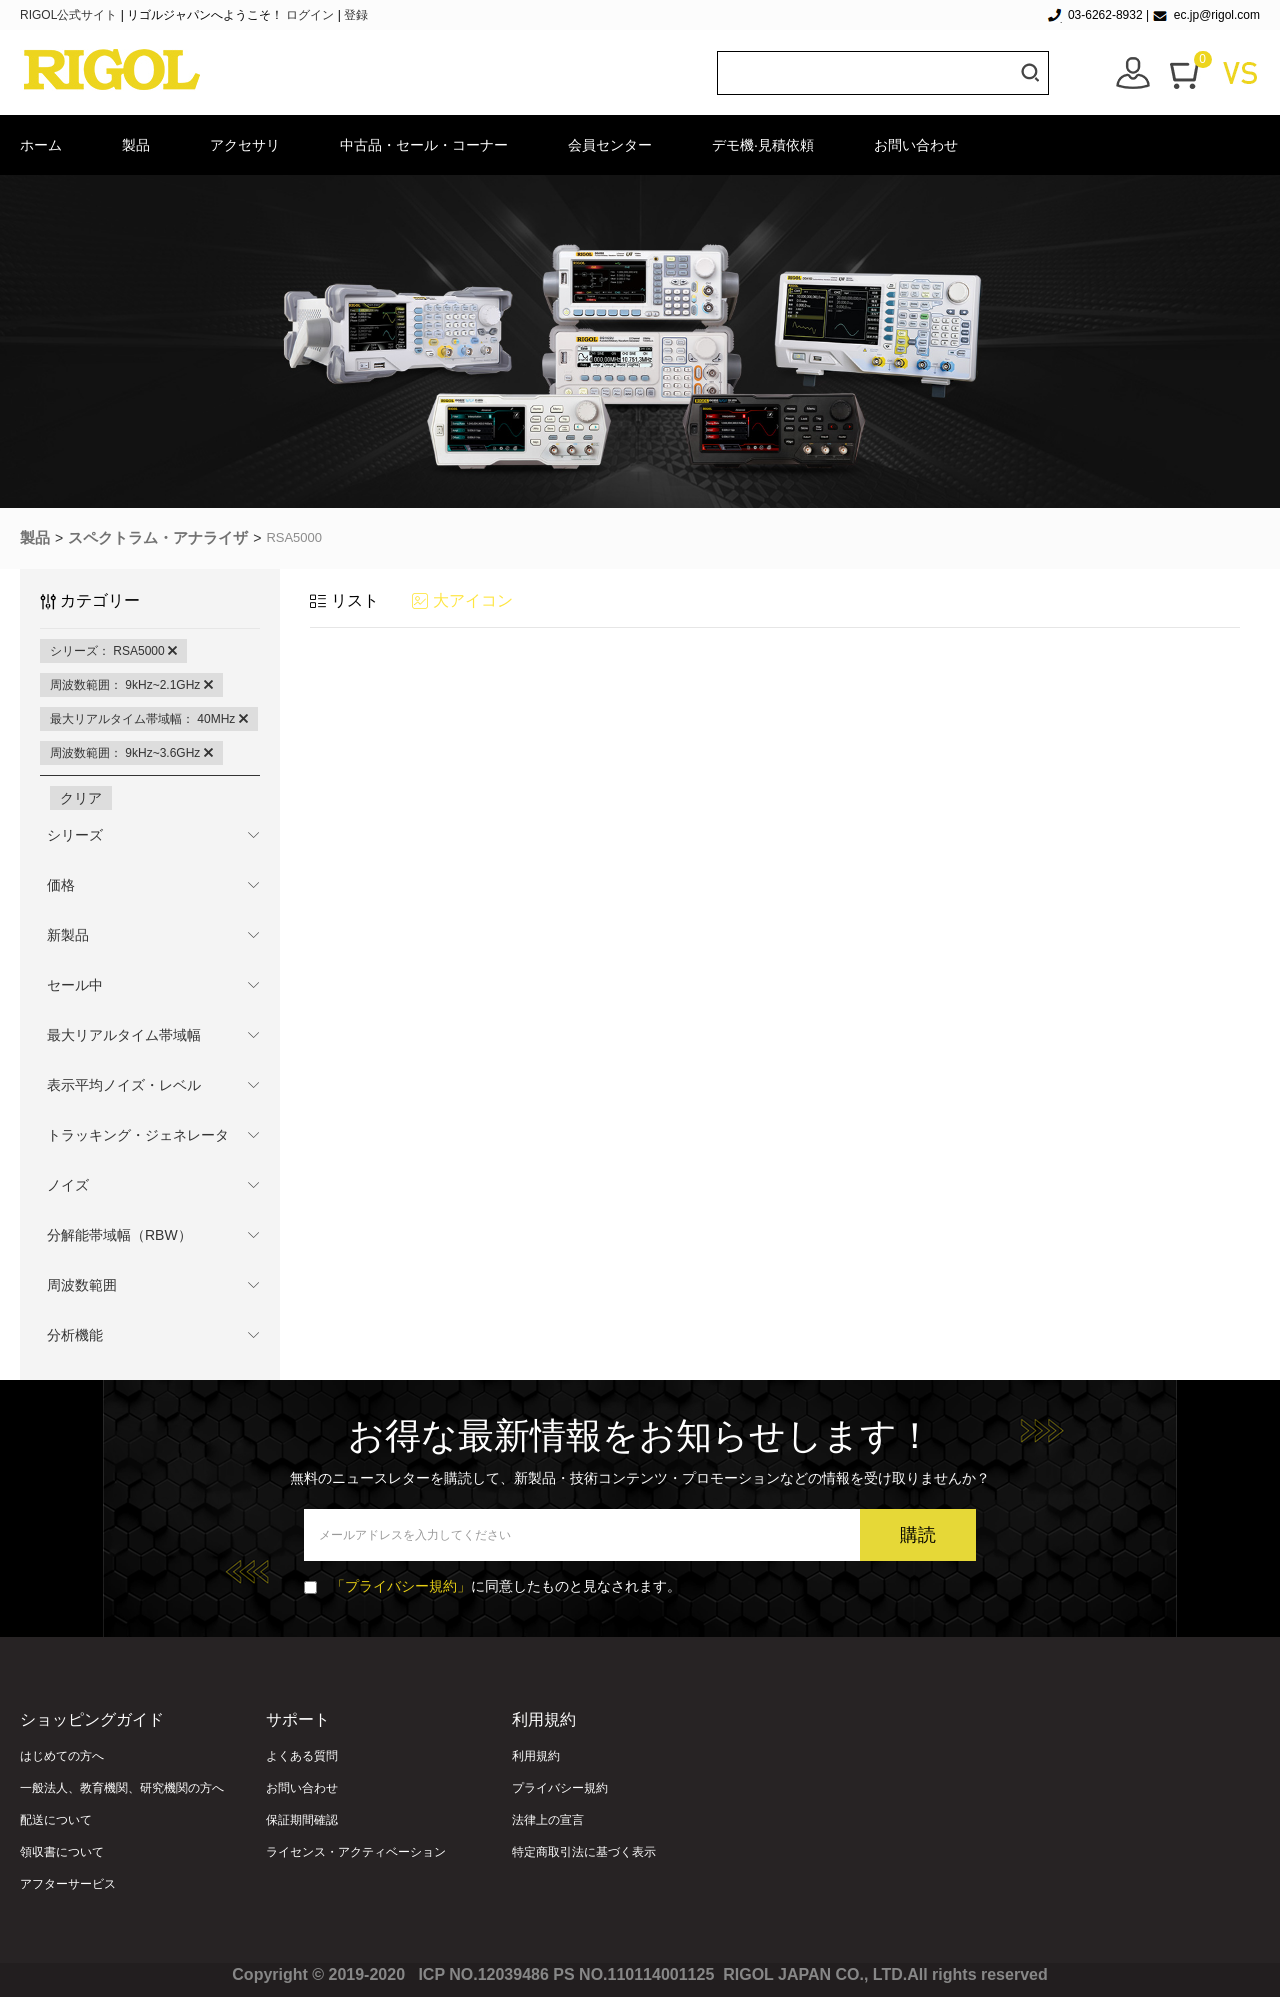 The image size is (1280, 1997). What do you see at coordinates (763, 145) in the screenshot?
I see `デモ機·見積依頼` at bounding box center [763, 145].